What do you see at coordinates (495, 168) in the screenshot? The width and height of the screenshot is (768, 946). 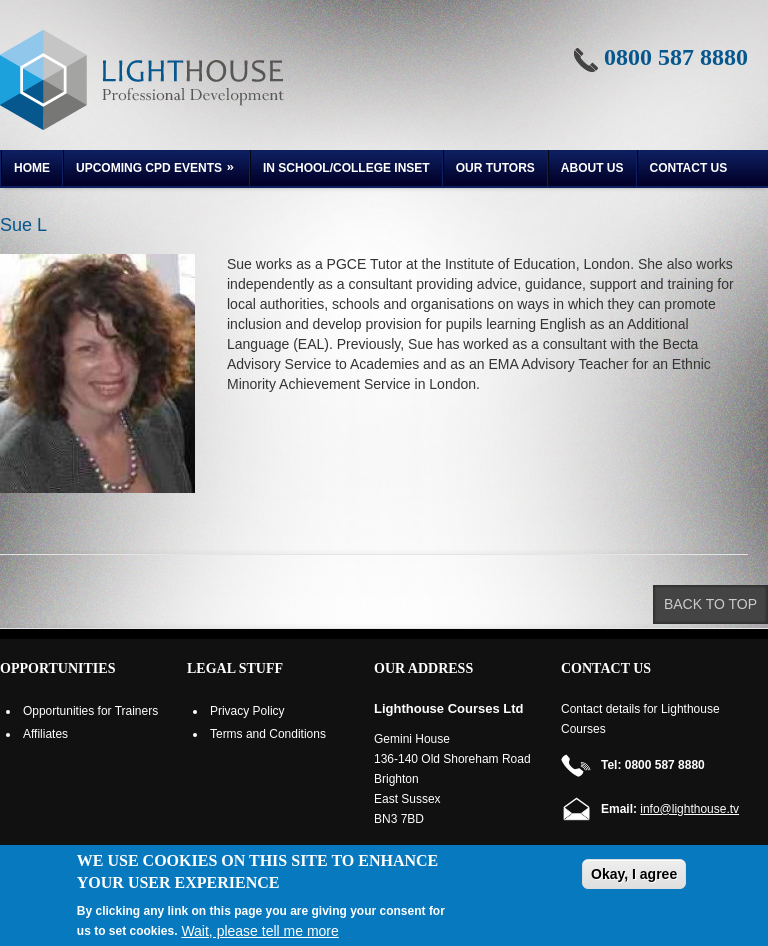 I see `Our Tutors` at bounding box center [495, 168].